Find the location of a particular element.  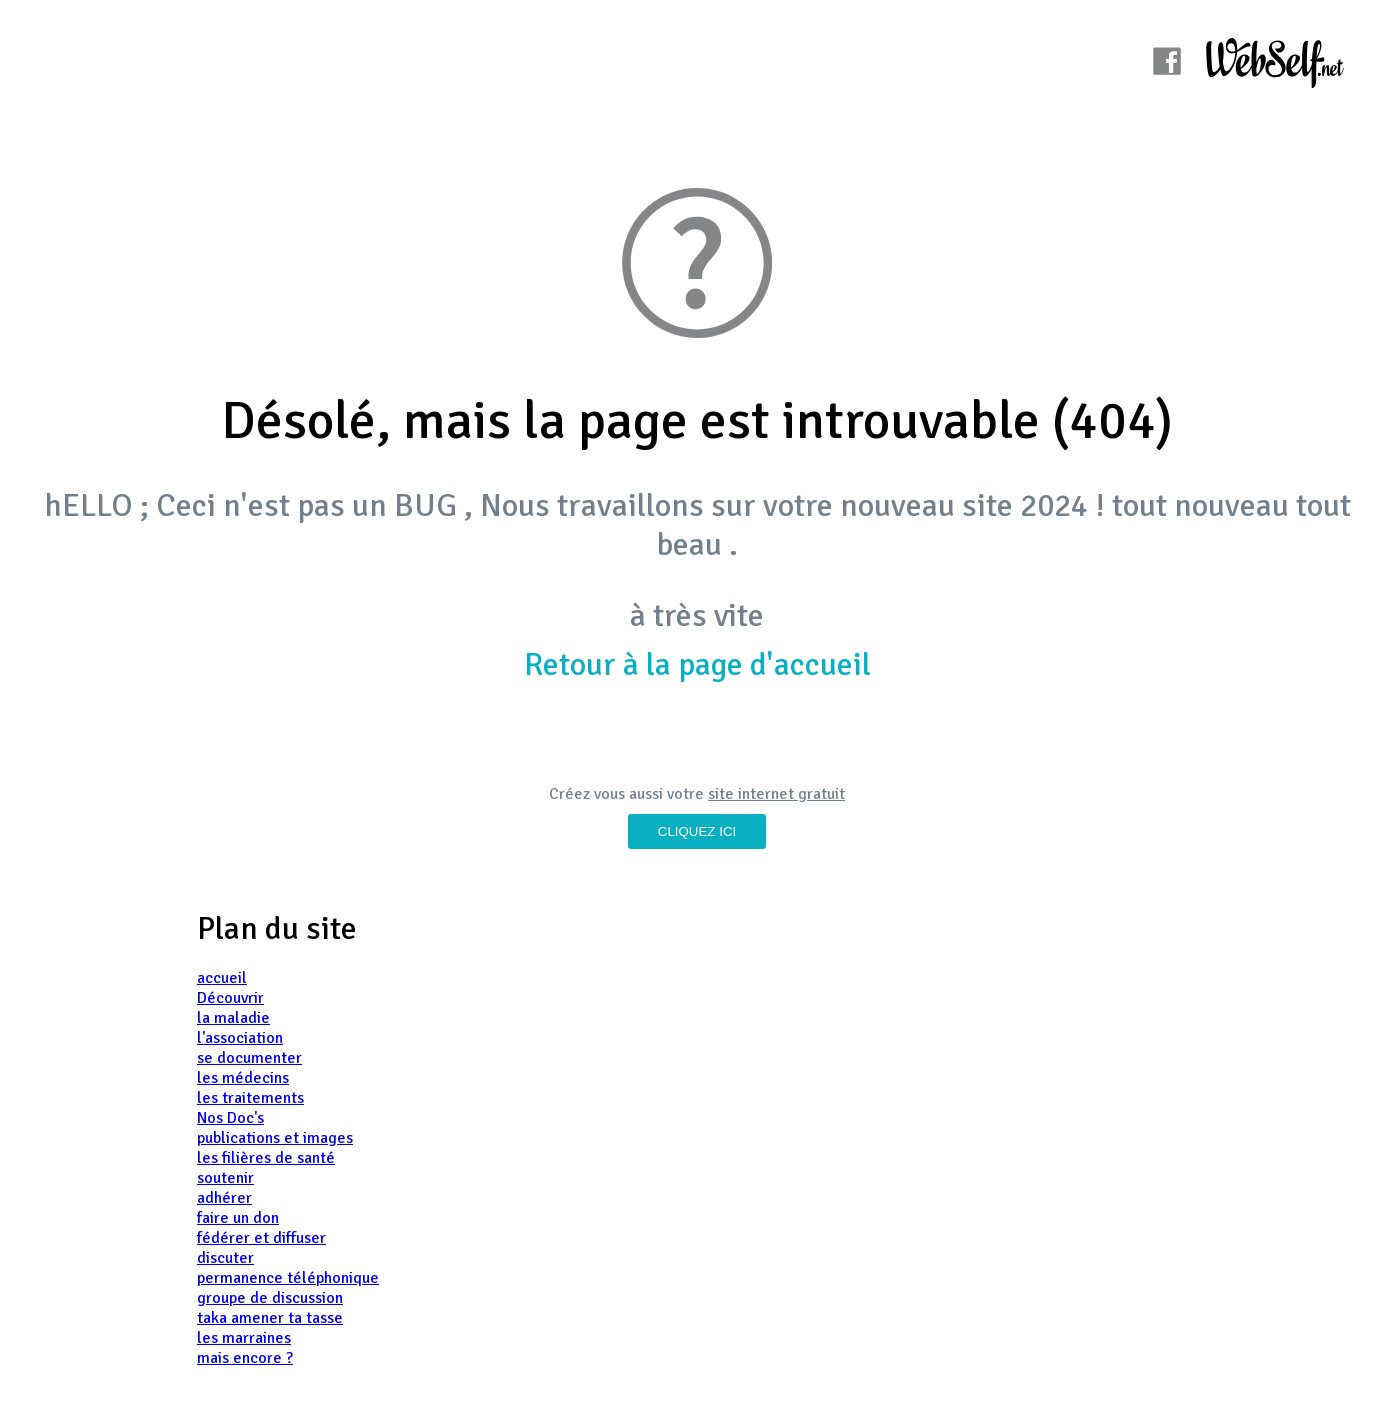

Retour à la page d'accueil is located at coordinates (697, 664).